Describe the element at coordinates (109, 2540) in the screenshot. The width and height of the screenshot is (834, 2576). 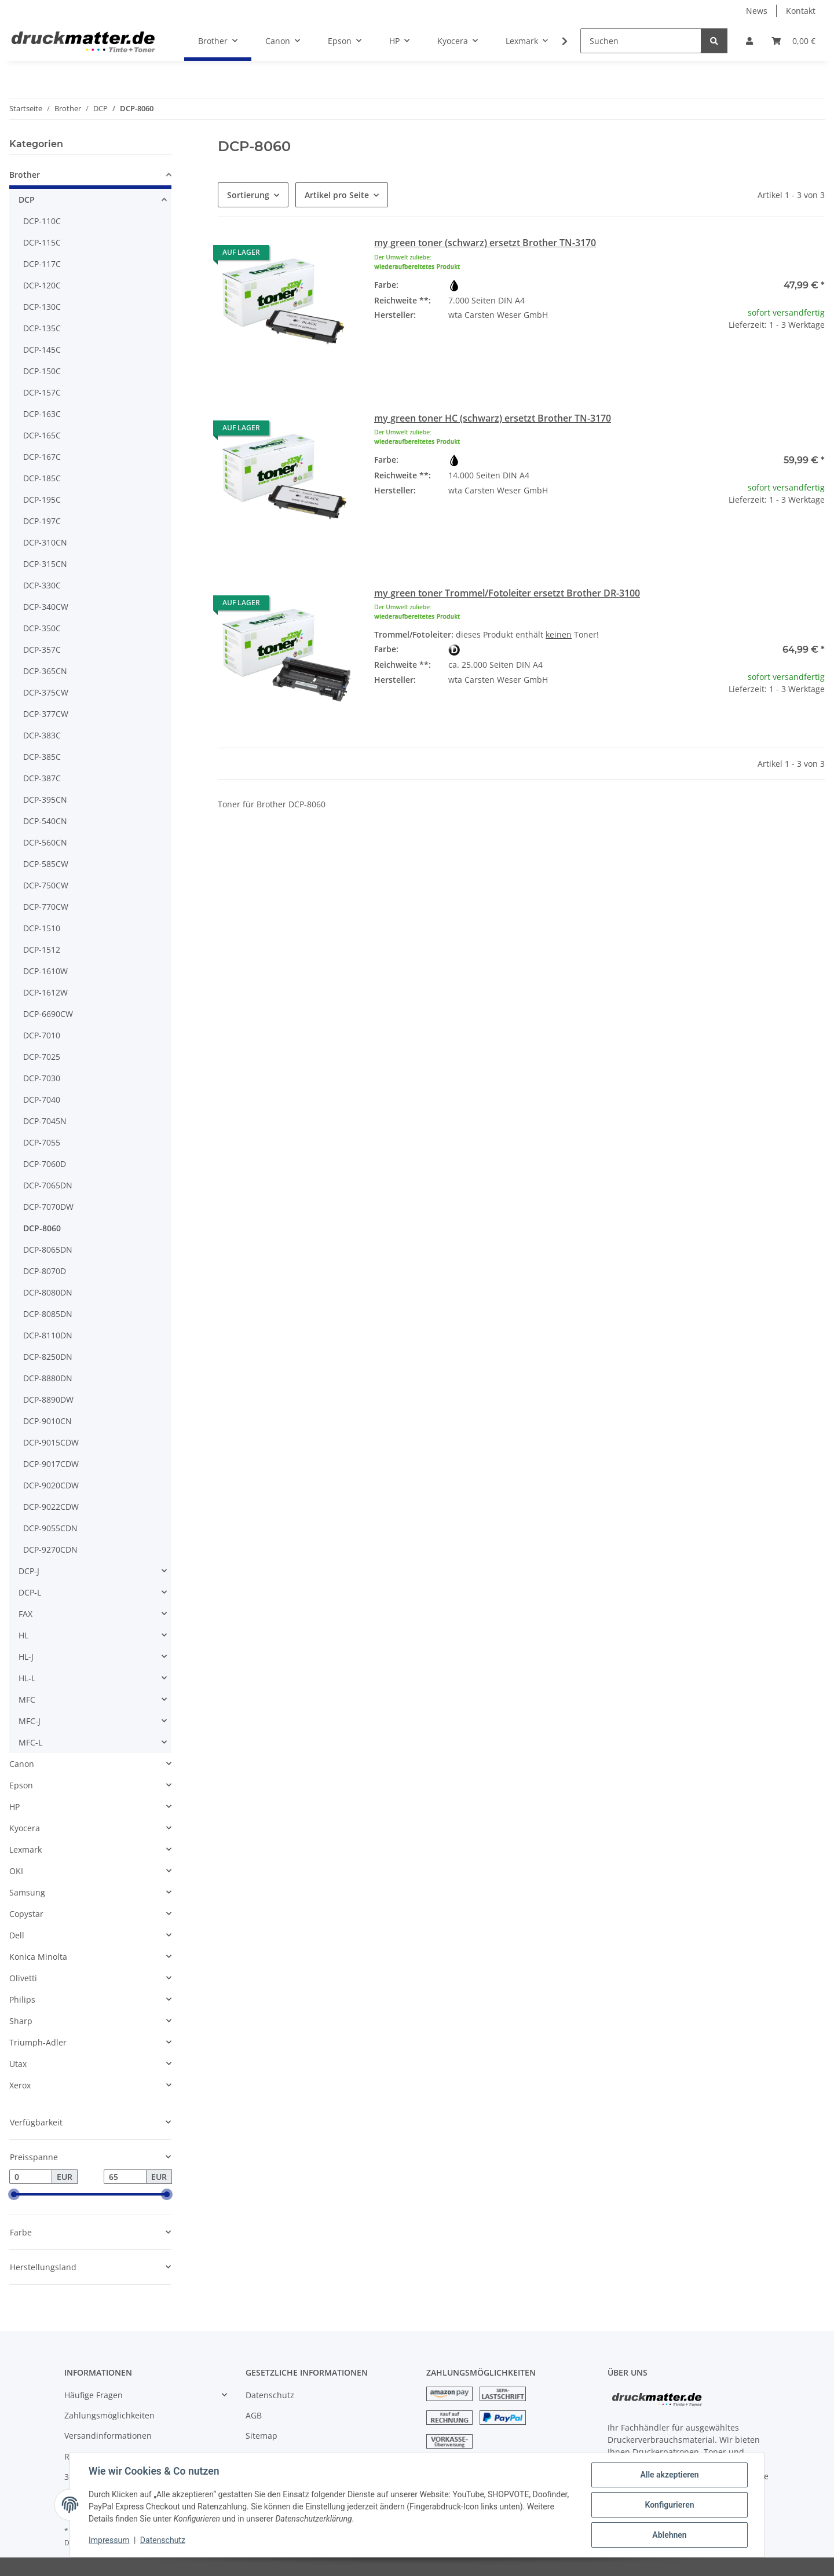
I see `Impressum` at that location.